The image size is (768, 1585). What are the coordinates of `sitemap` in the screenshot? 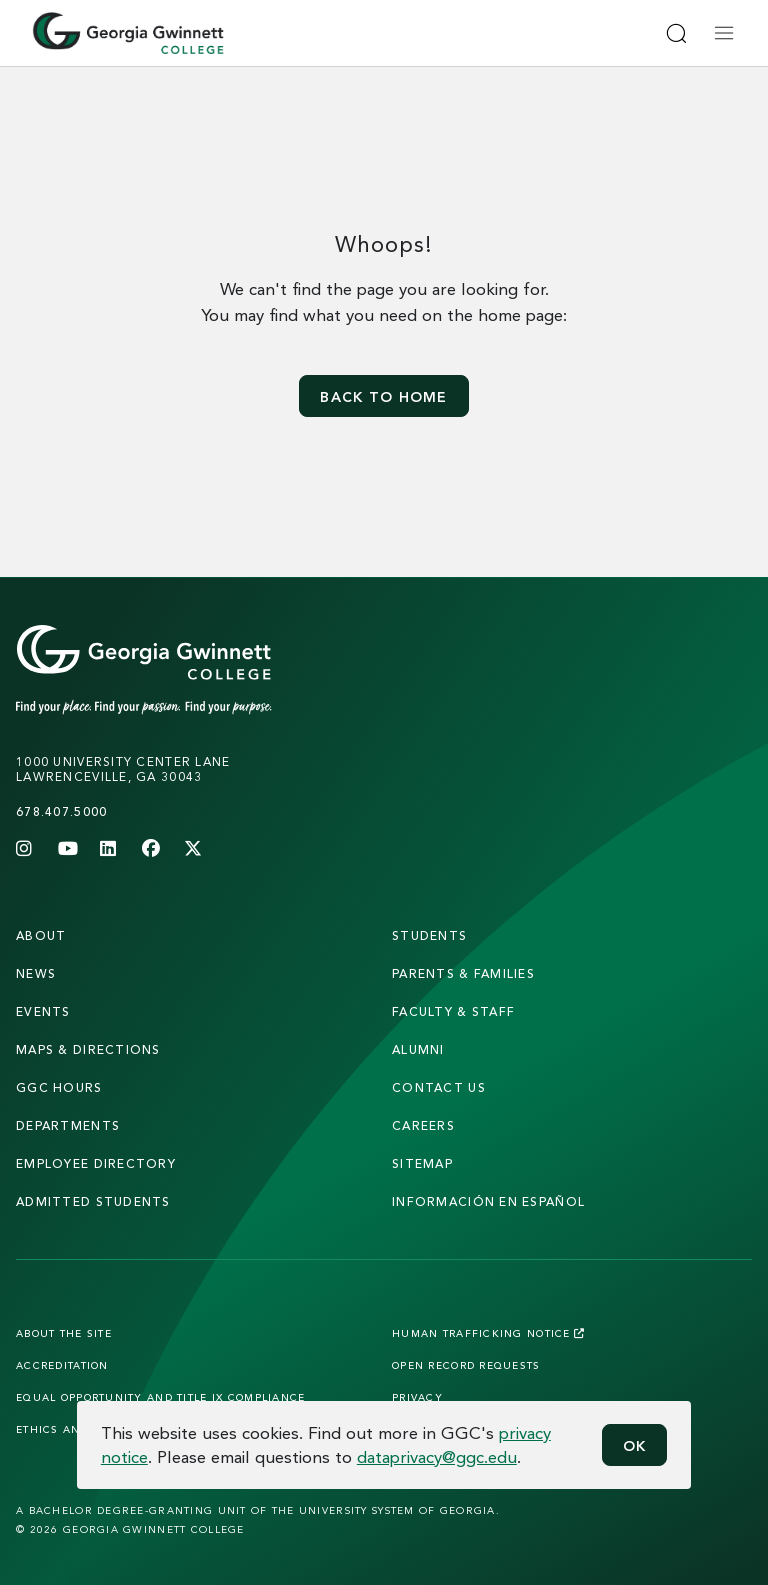 It's located at (422, 1163).